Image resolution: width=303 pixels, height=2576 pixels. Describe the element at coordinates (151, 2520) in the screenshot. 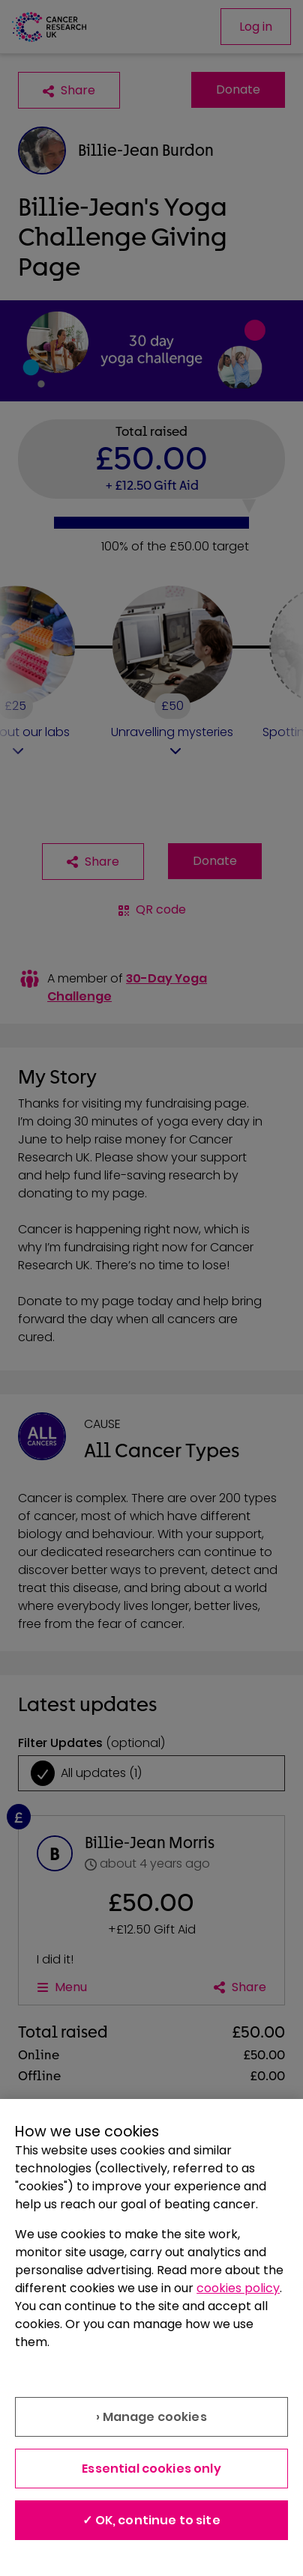

I see `✓ OK, continue to site` at that location.